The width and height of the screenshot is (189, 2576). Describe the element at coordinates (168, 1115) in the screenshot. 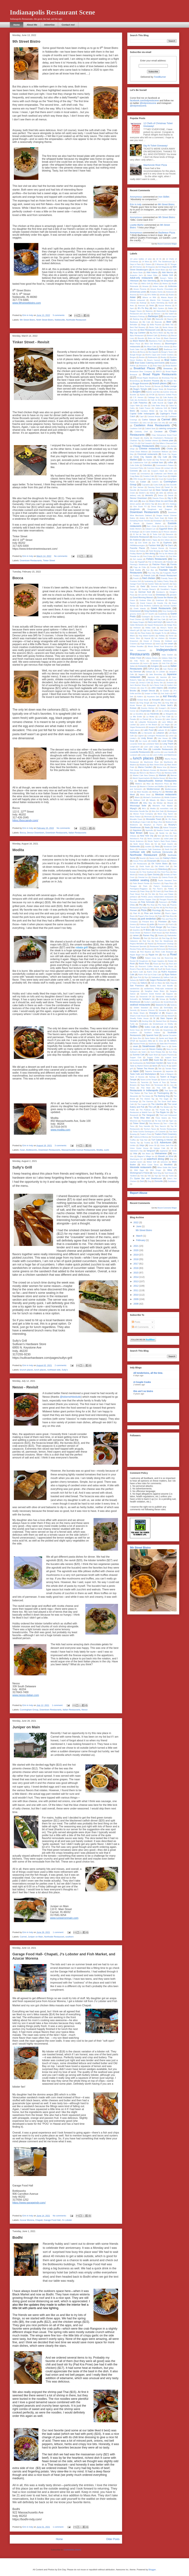

I see `Third and Hollywood` at that location.